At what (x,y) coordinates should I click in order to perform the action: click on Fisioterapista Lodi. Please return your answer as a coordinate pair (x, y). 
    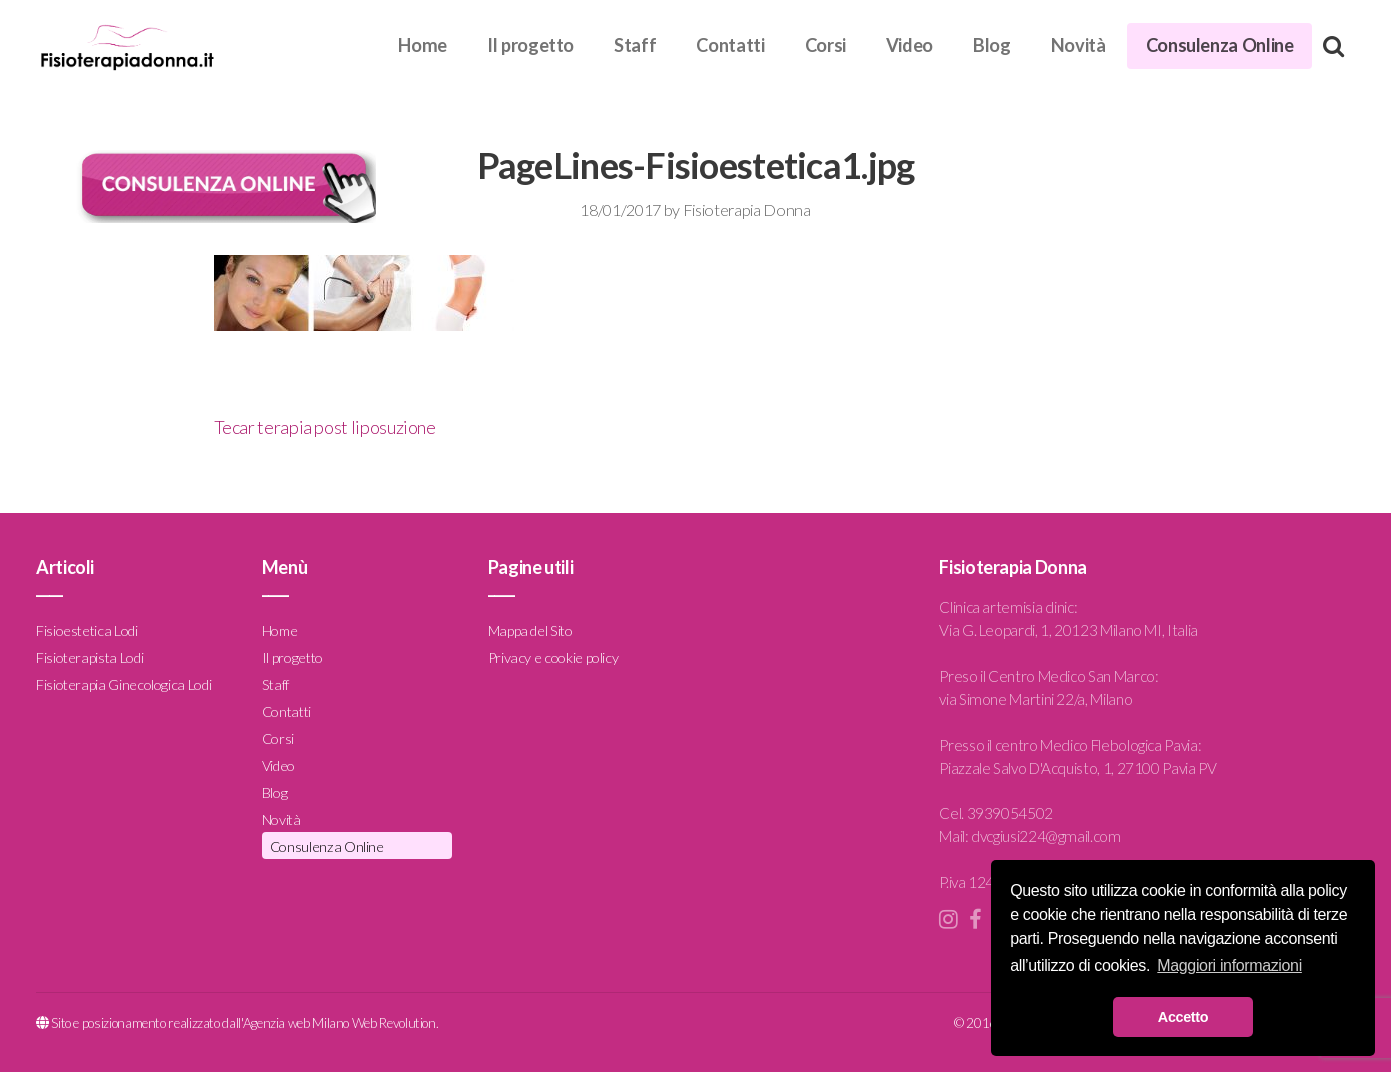
    Looking at the image, I should click on (89, 657).